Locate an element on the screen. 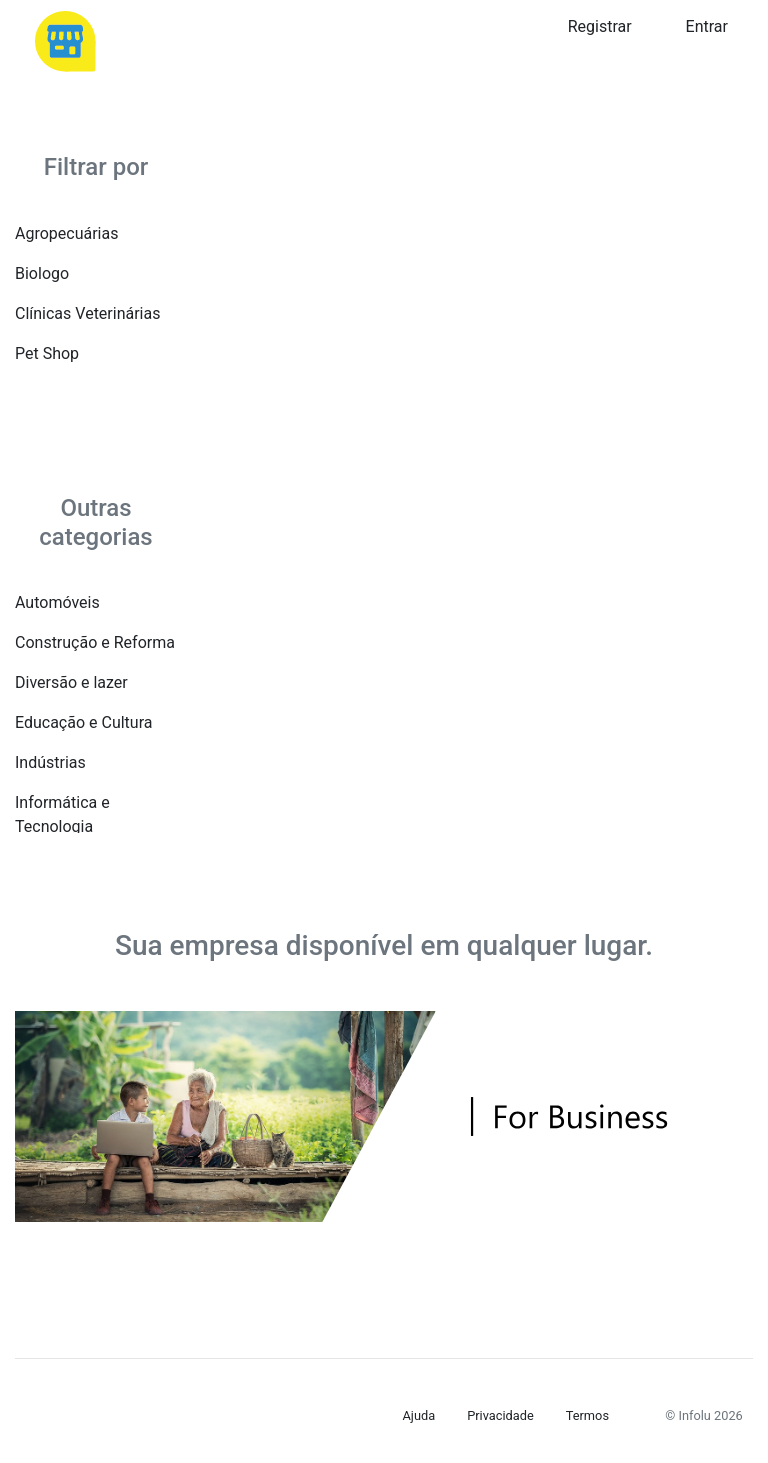 Image resolution: width=768 pixels, height=1463 pixels. Informática e Tecnologia is located at coordinates (62, 814).